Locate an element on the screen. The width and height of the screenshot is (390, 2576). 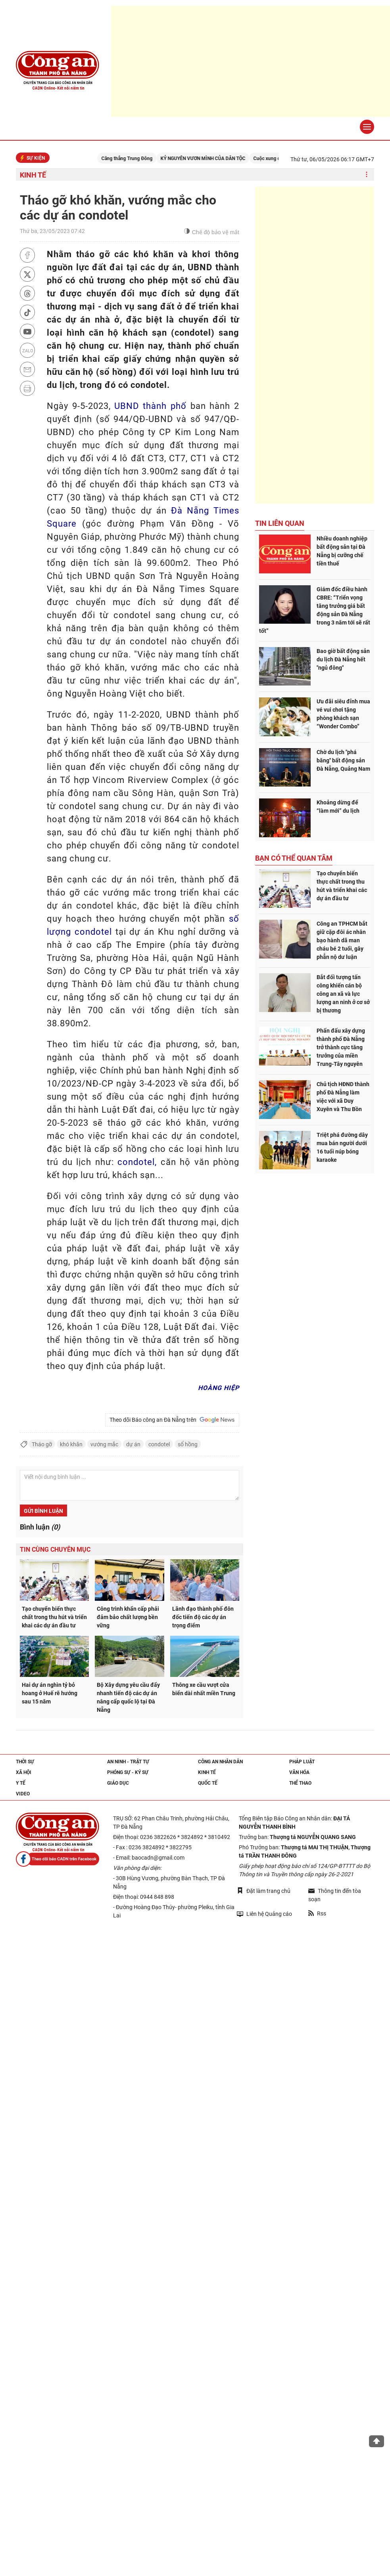
Chủ tịch HĐND thành phố Đà Nẵng làm việc với xã Duy Xuyên và Thu Bồn is located at coordinates (343, 1096).